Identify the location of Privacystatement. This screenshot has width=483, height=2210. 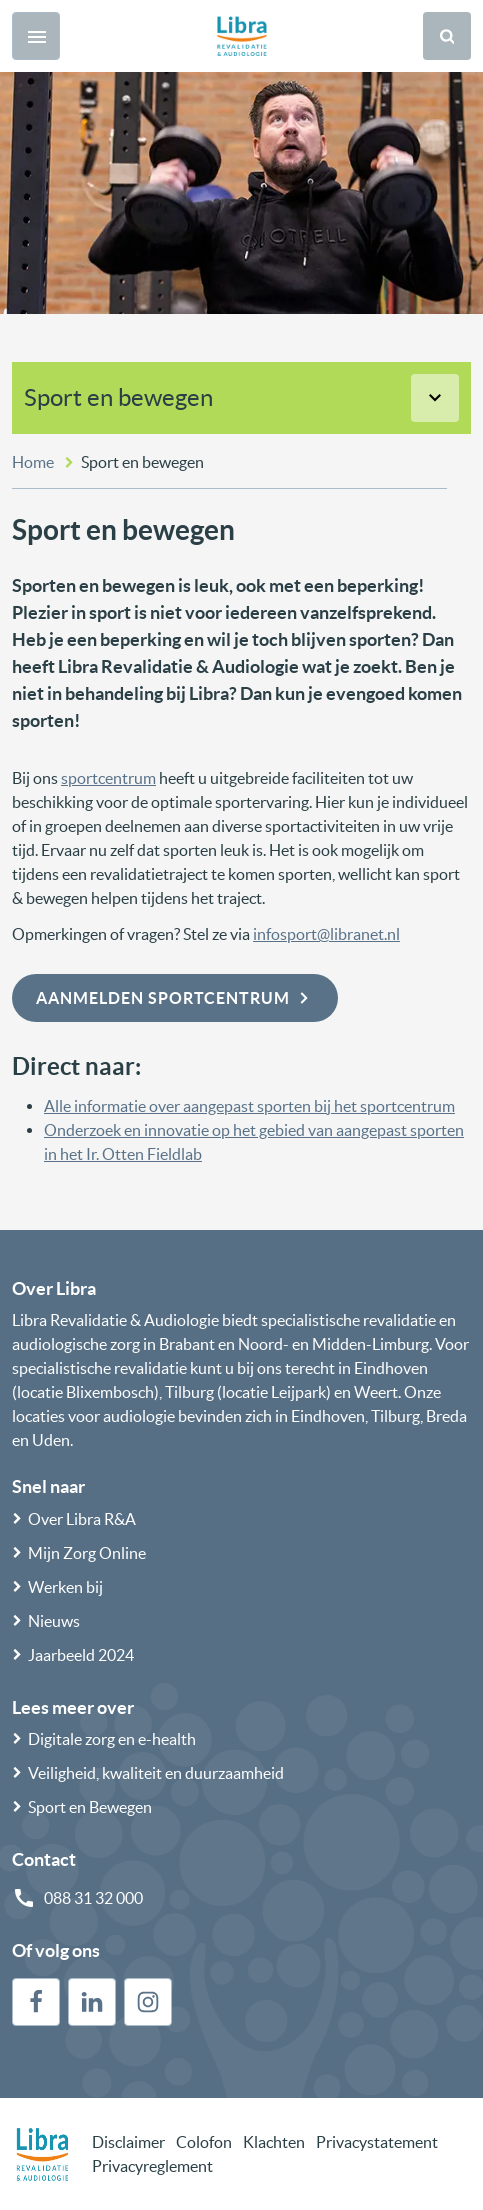
(377, 2142).